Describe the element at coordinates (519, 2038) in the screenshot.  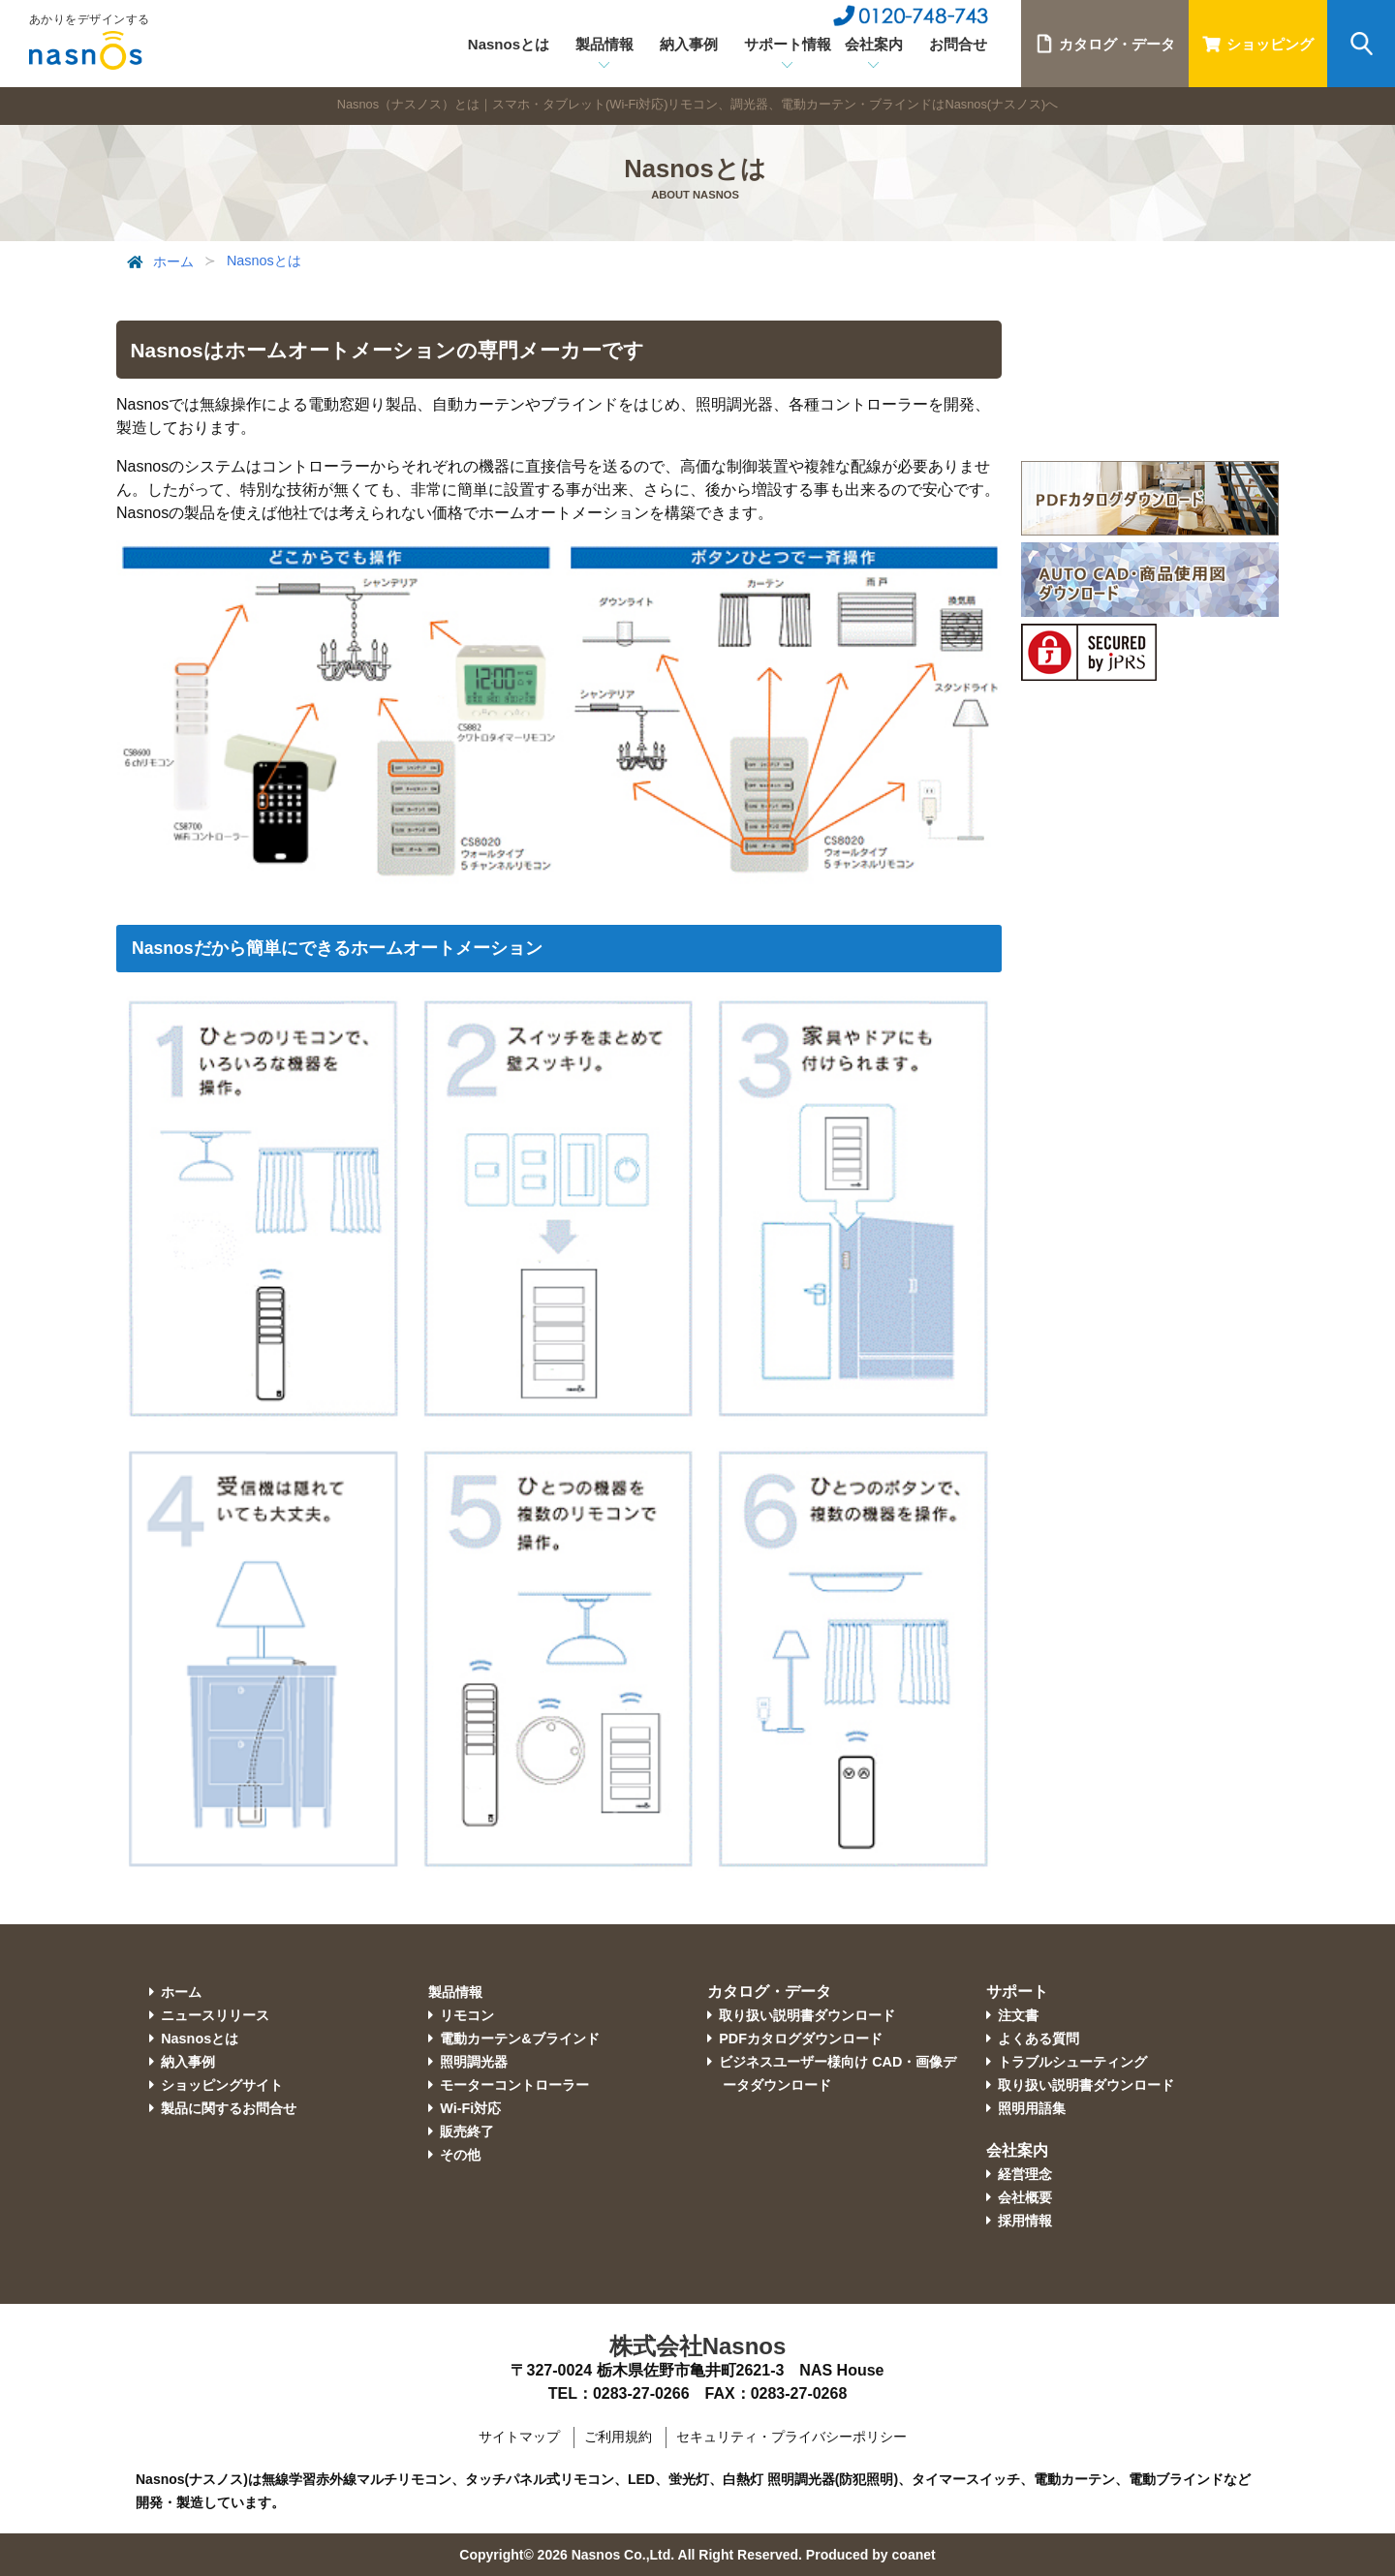
I see `電動カーテン&ブラインド` at that location.